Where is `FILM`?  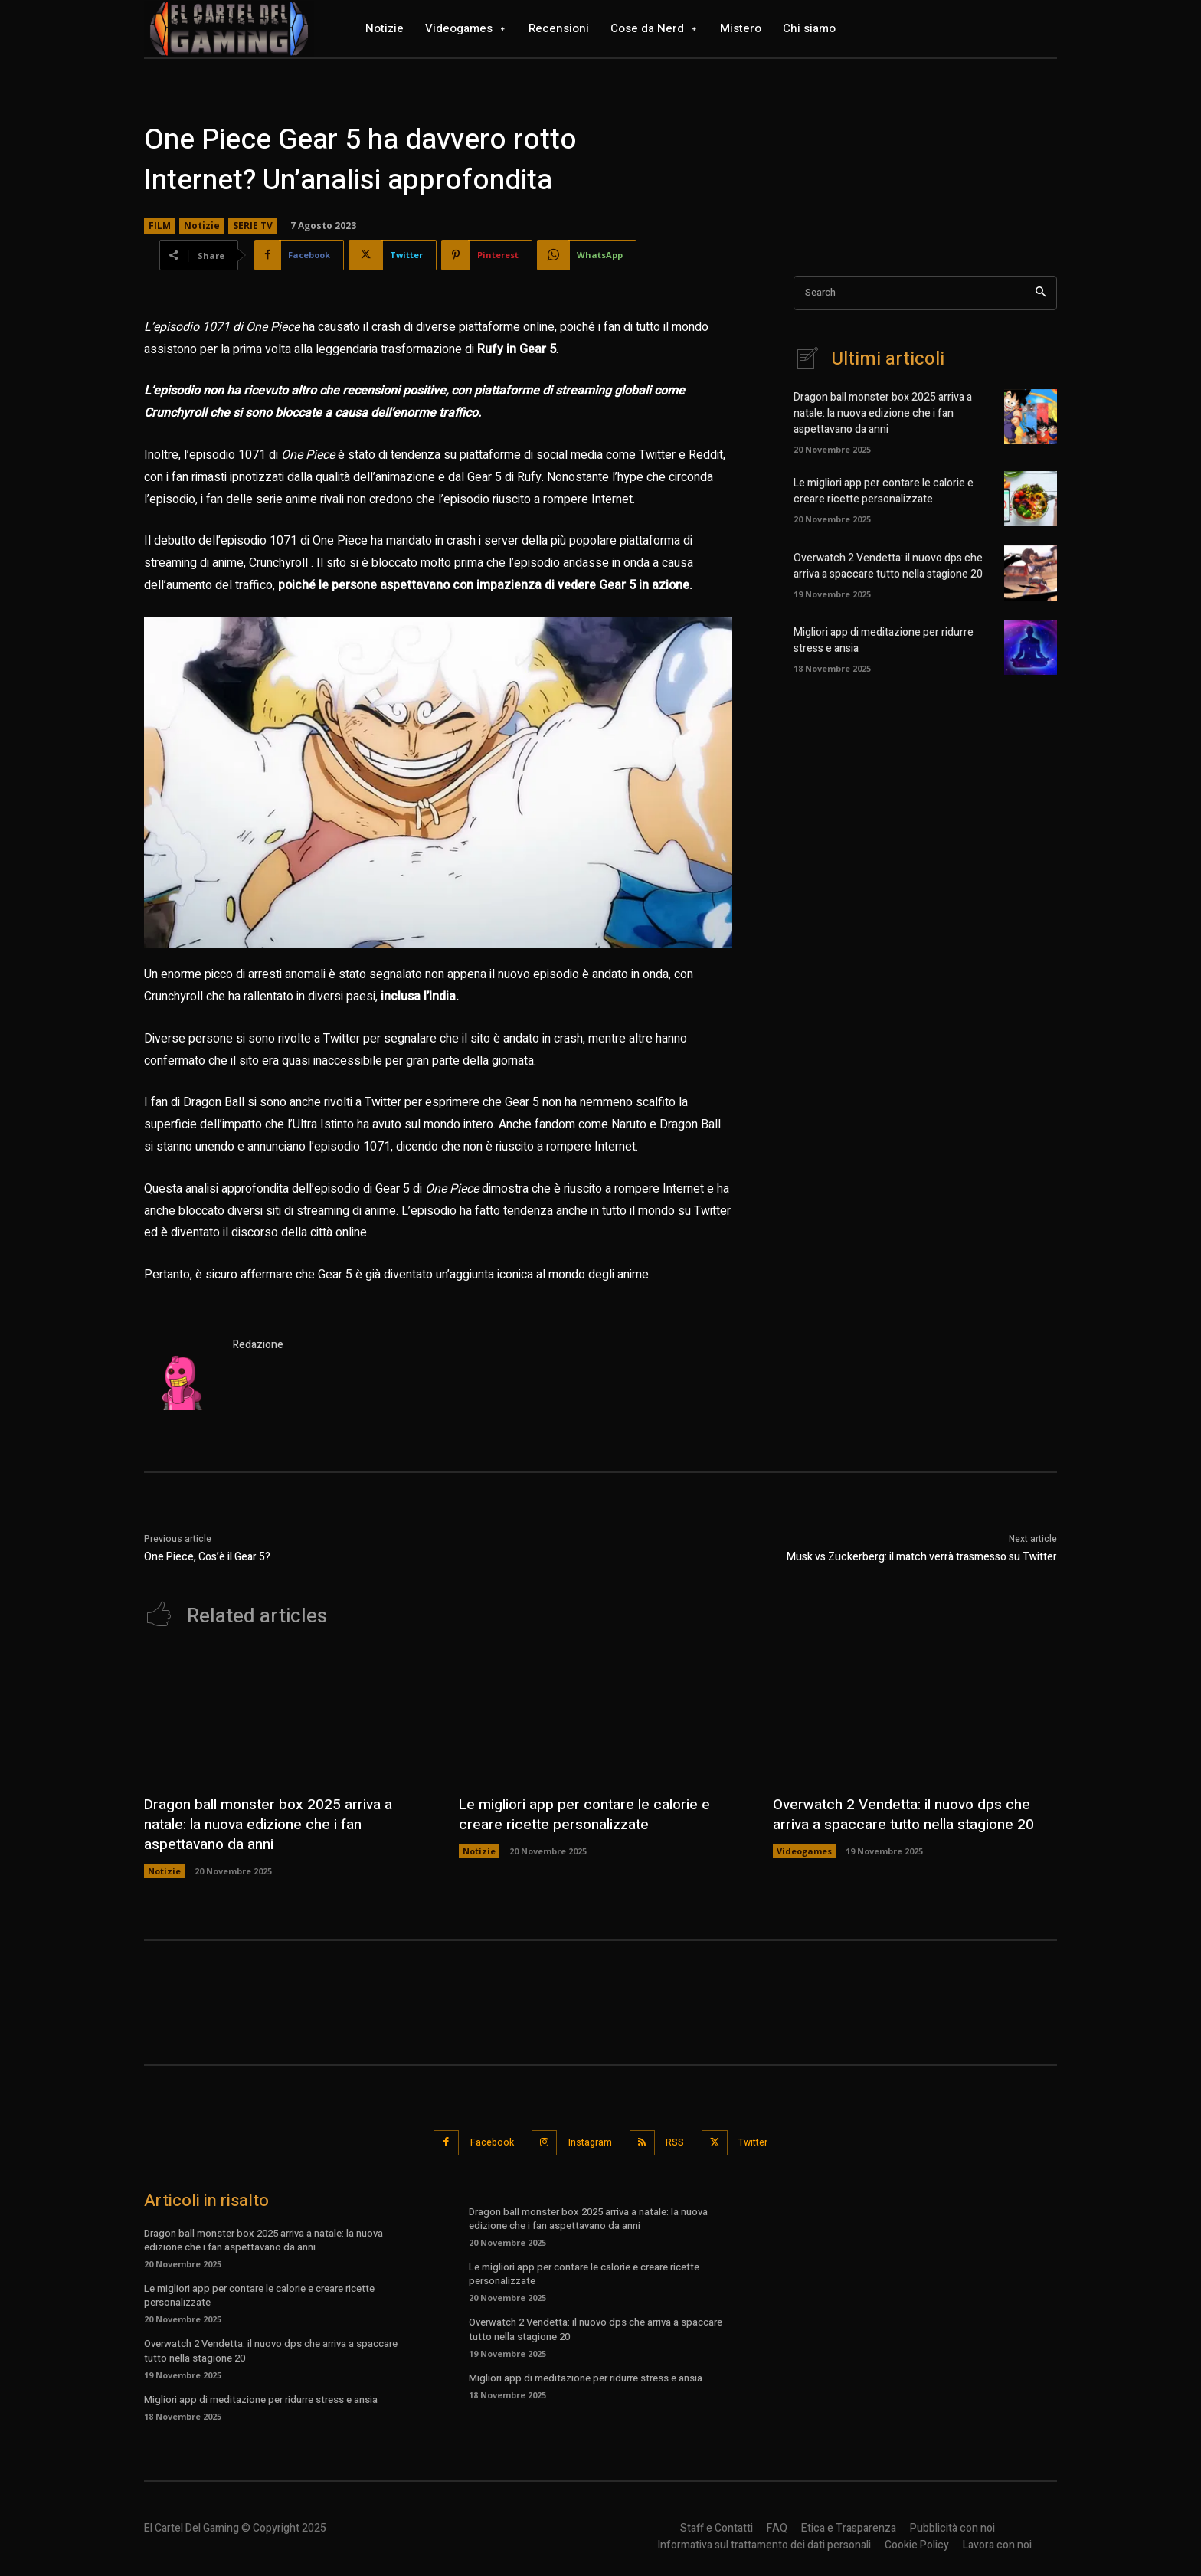 FILM is located at coordinates (159, 226).